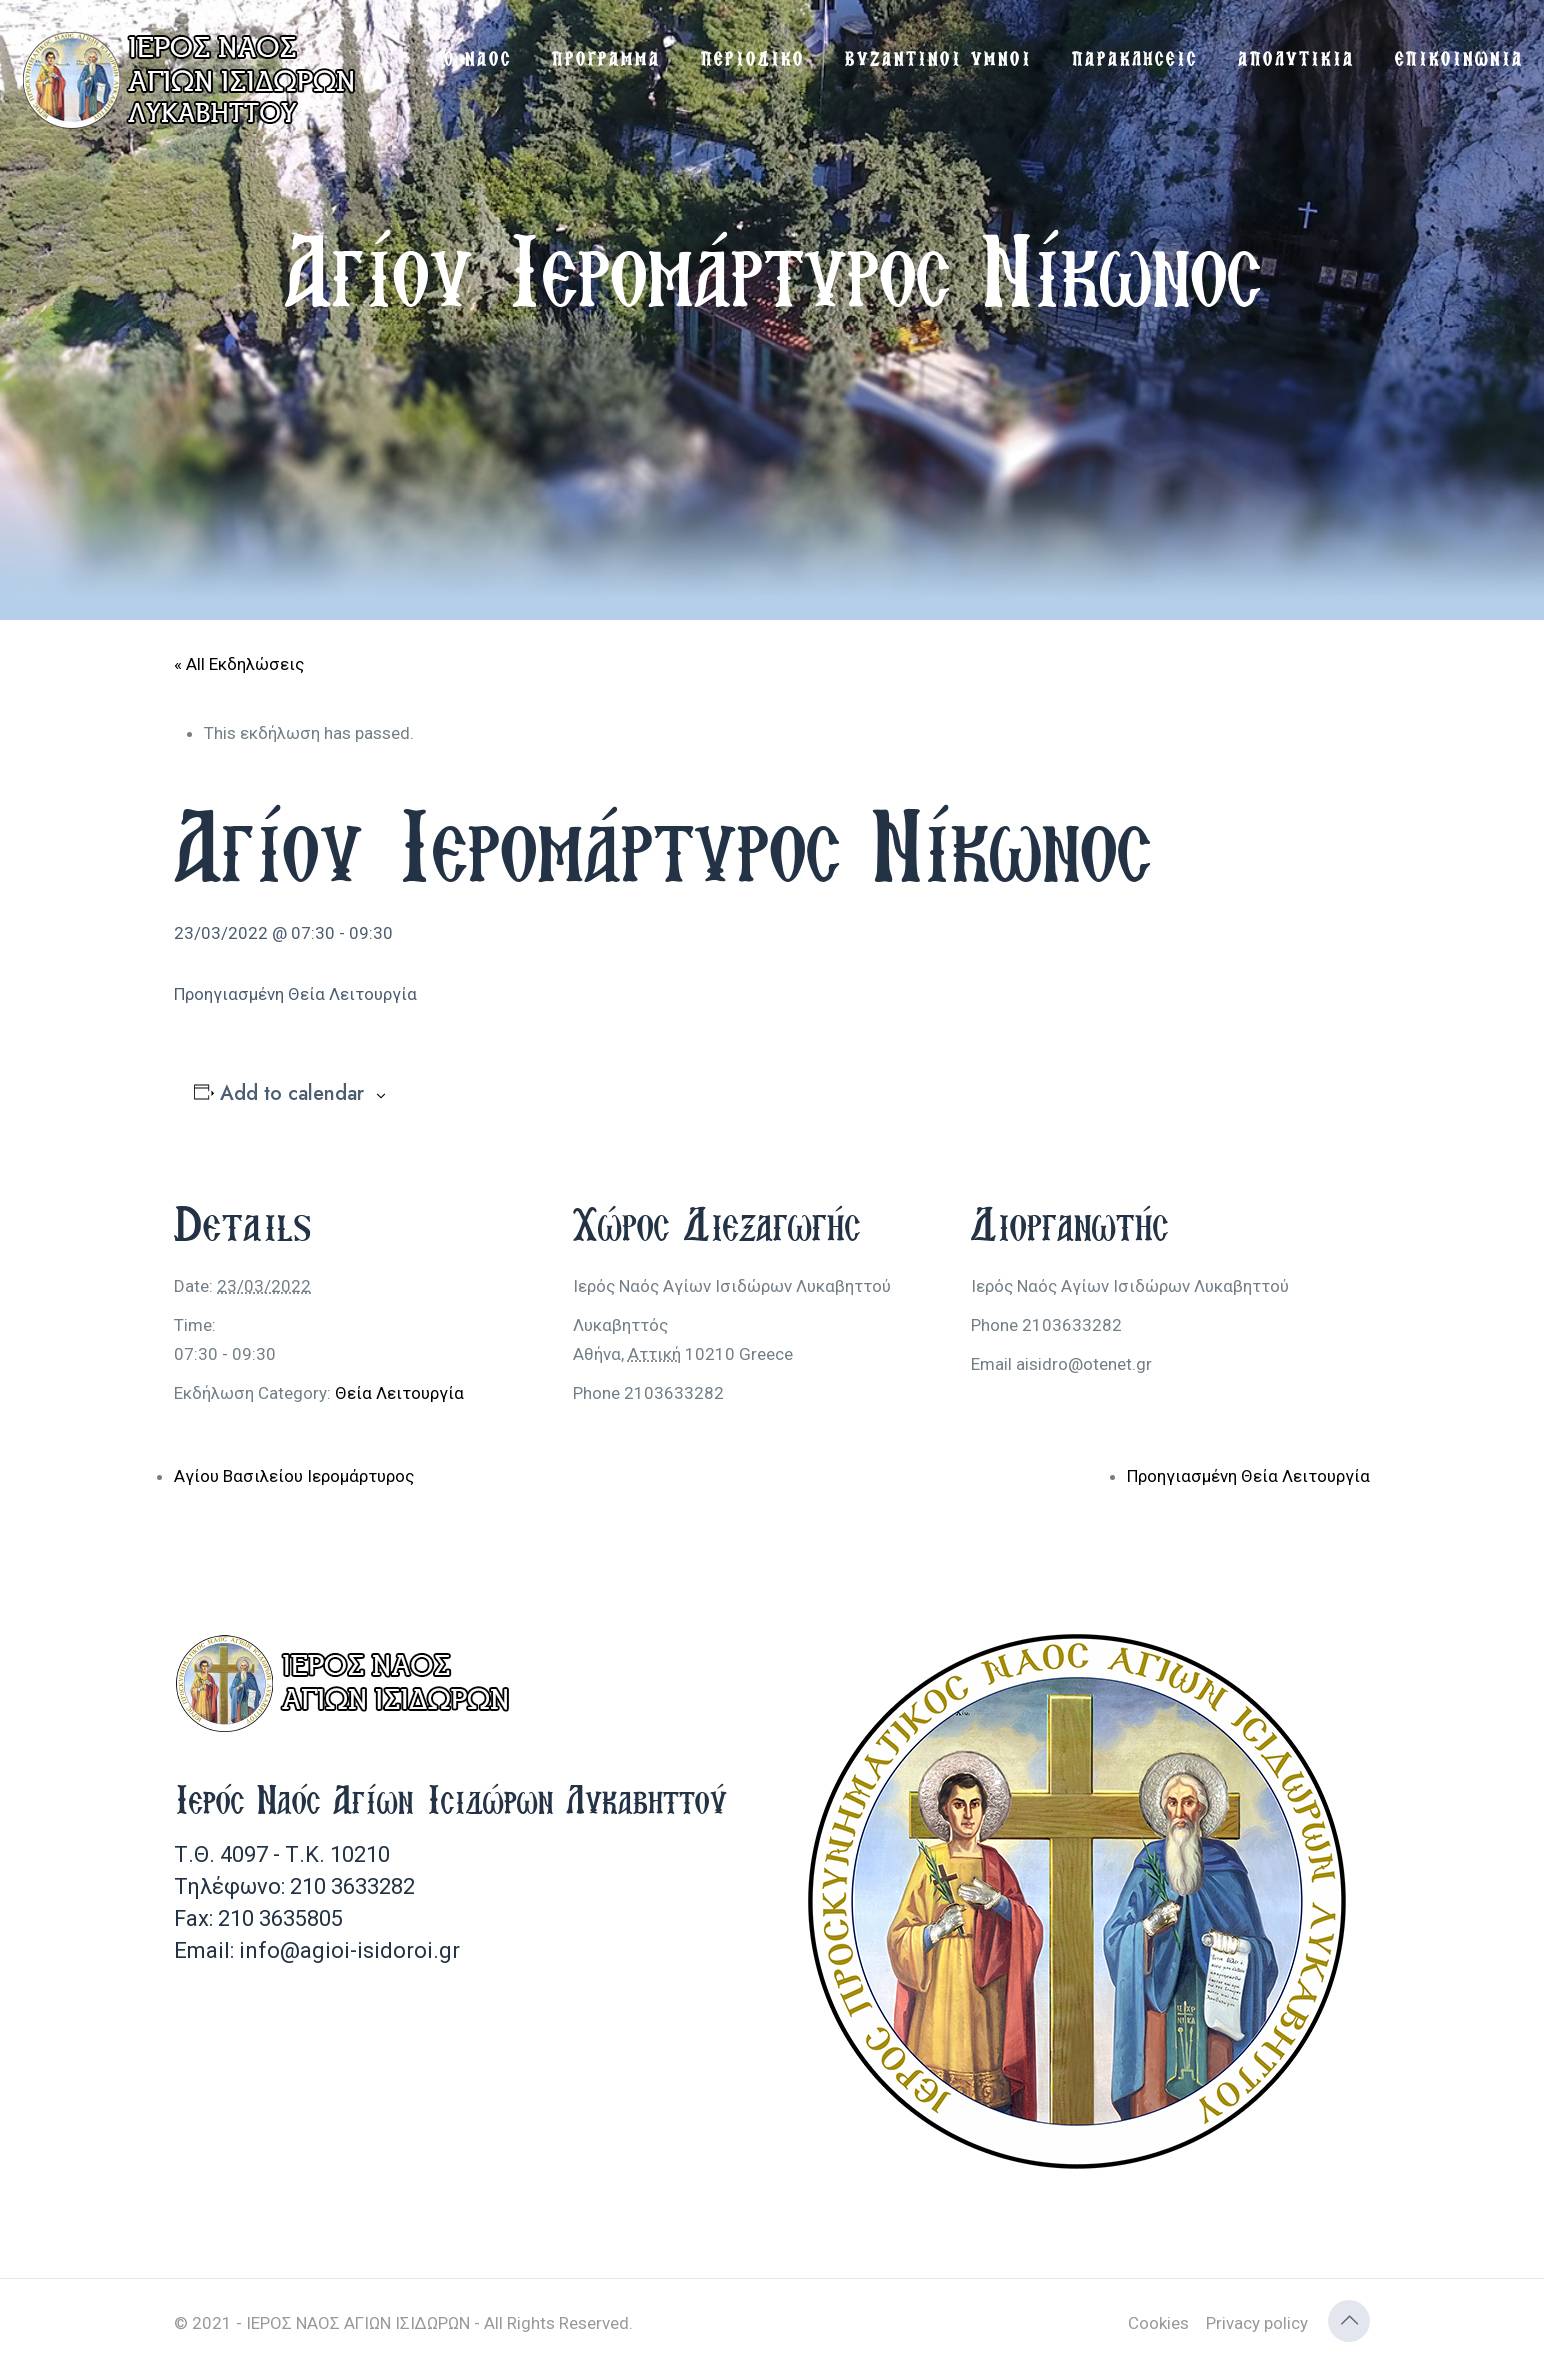 The image size is (1544, 2369). Describe the element at coordinates (292, 1094) in the screenshot. I see `Add to calendar [View links to add events to your calendar]` at that location.